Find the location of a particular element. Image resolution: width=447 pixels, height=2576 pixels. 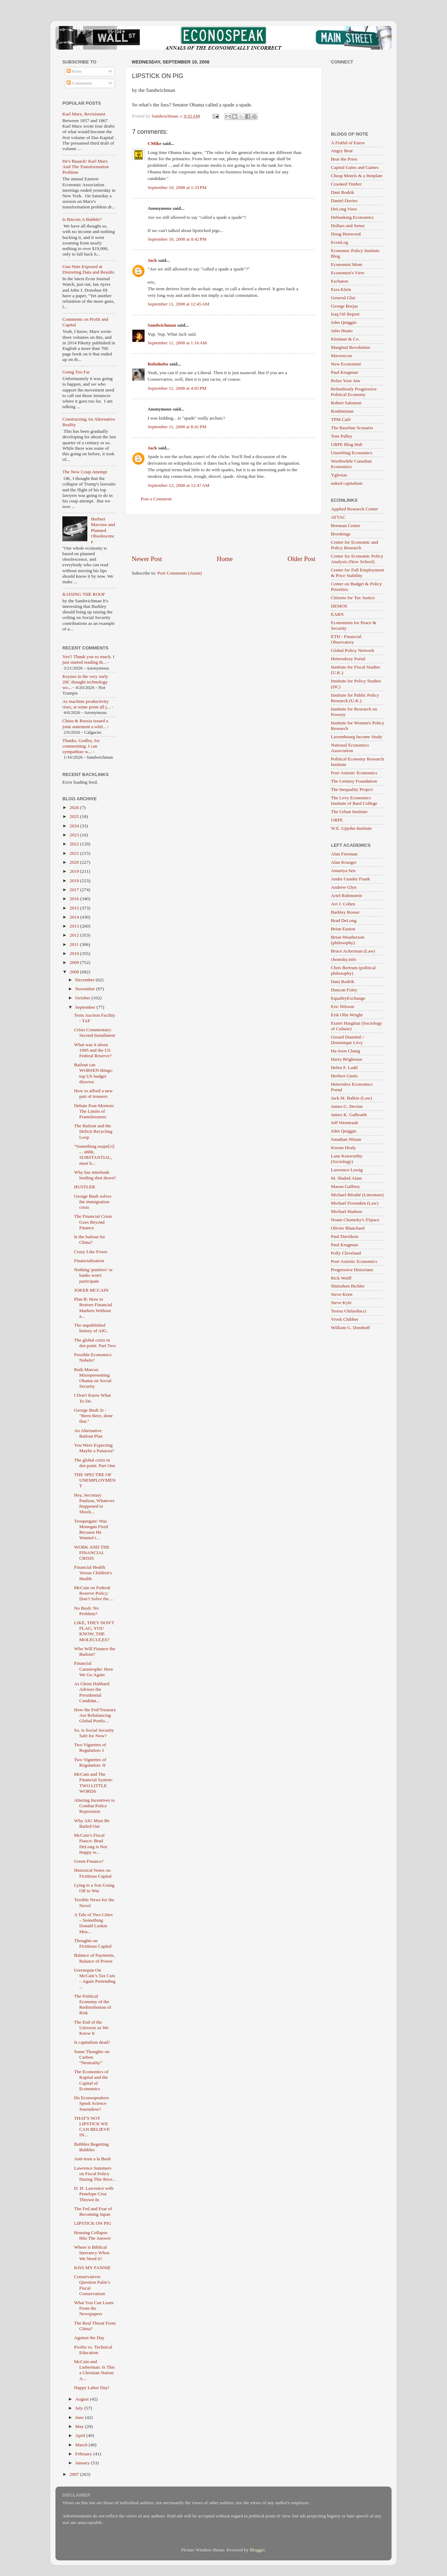

Two Vignettes of Regulation: I is located at coordinates (90, 1747).